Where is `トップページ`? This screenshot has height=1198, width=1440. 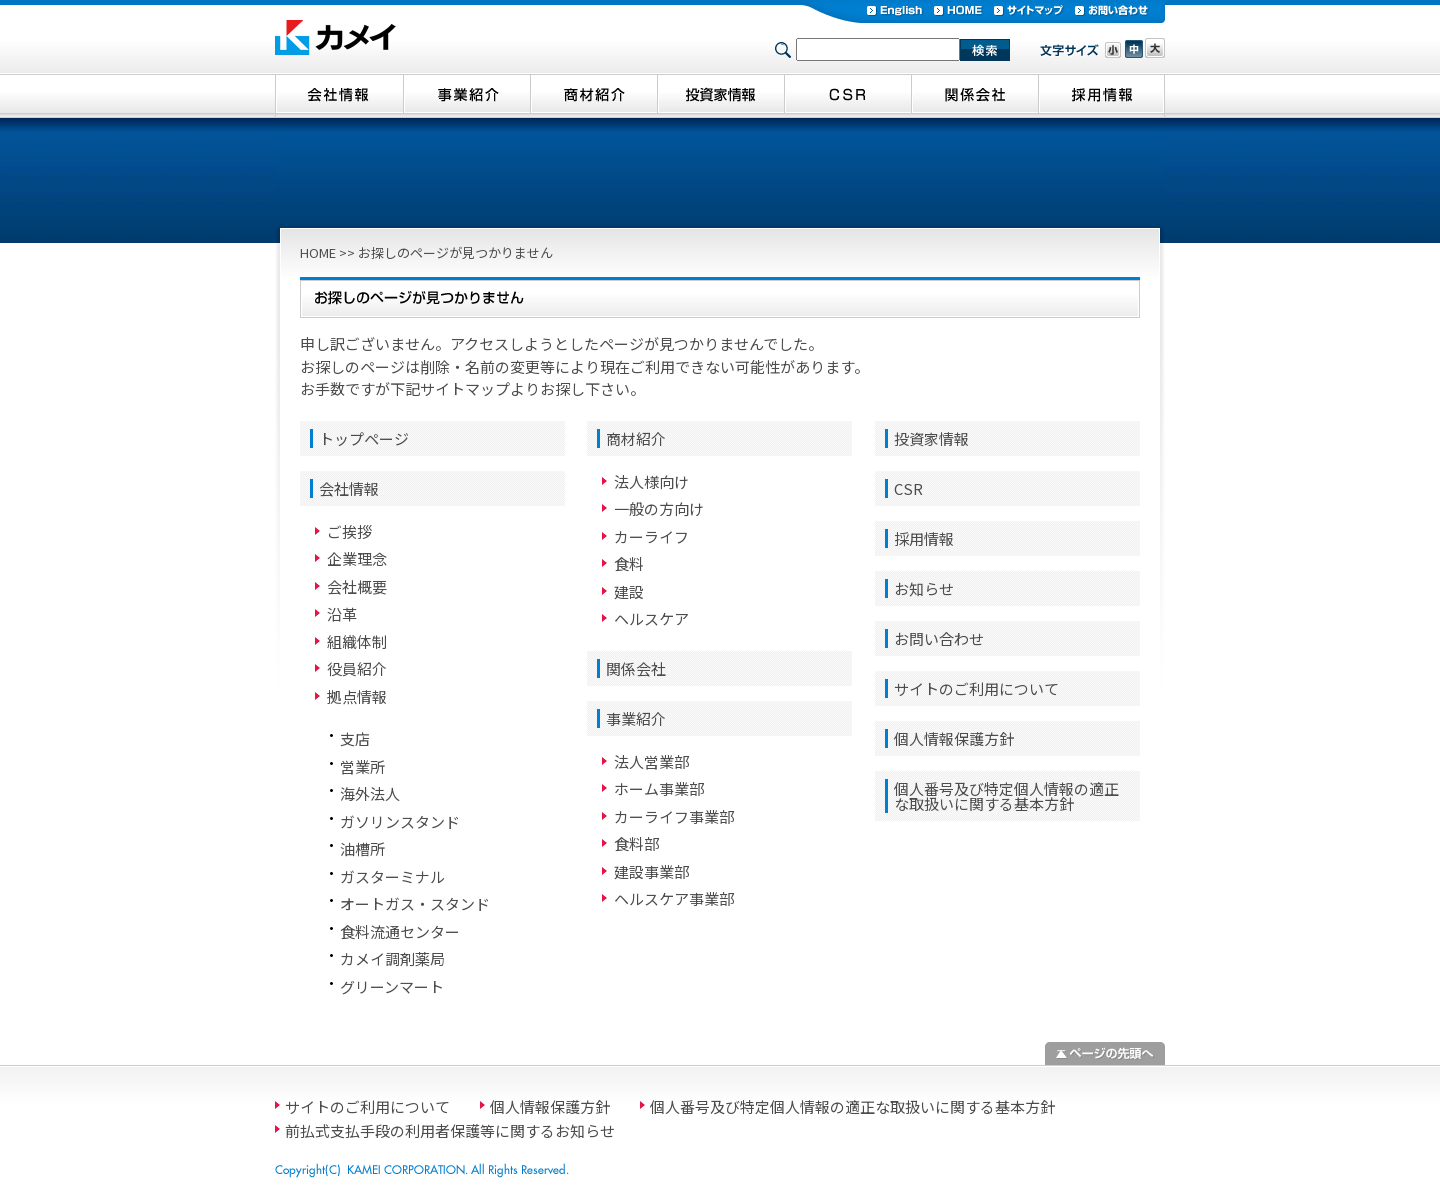 トップページ is located at coordinates (364, 438).